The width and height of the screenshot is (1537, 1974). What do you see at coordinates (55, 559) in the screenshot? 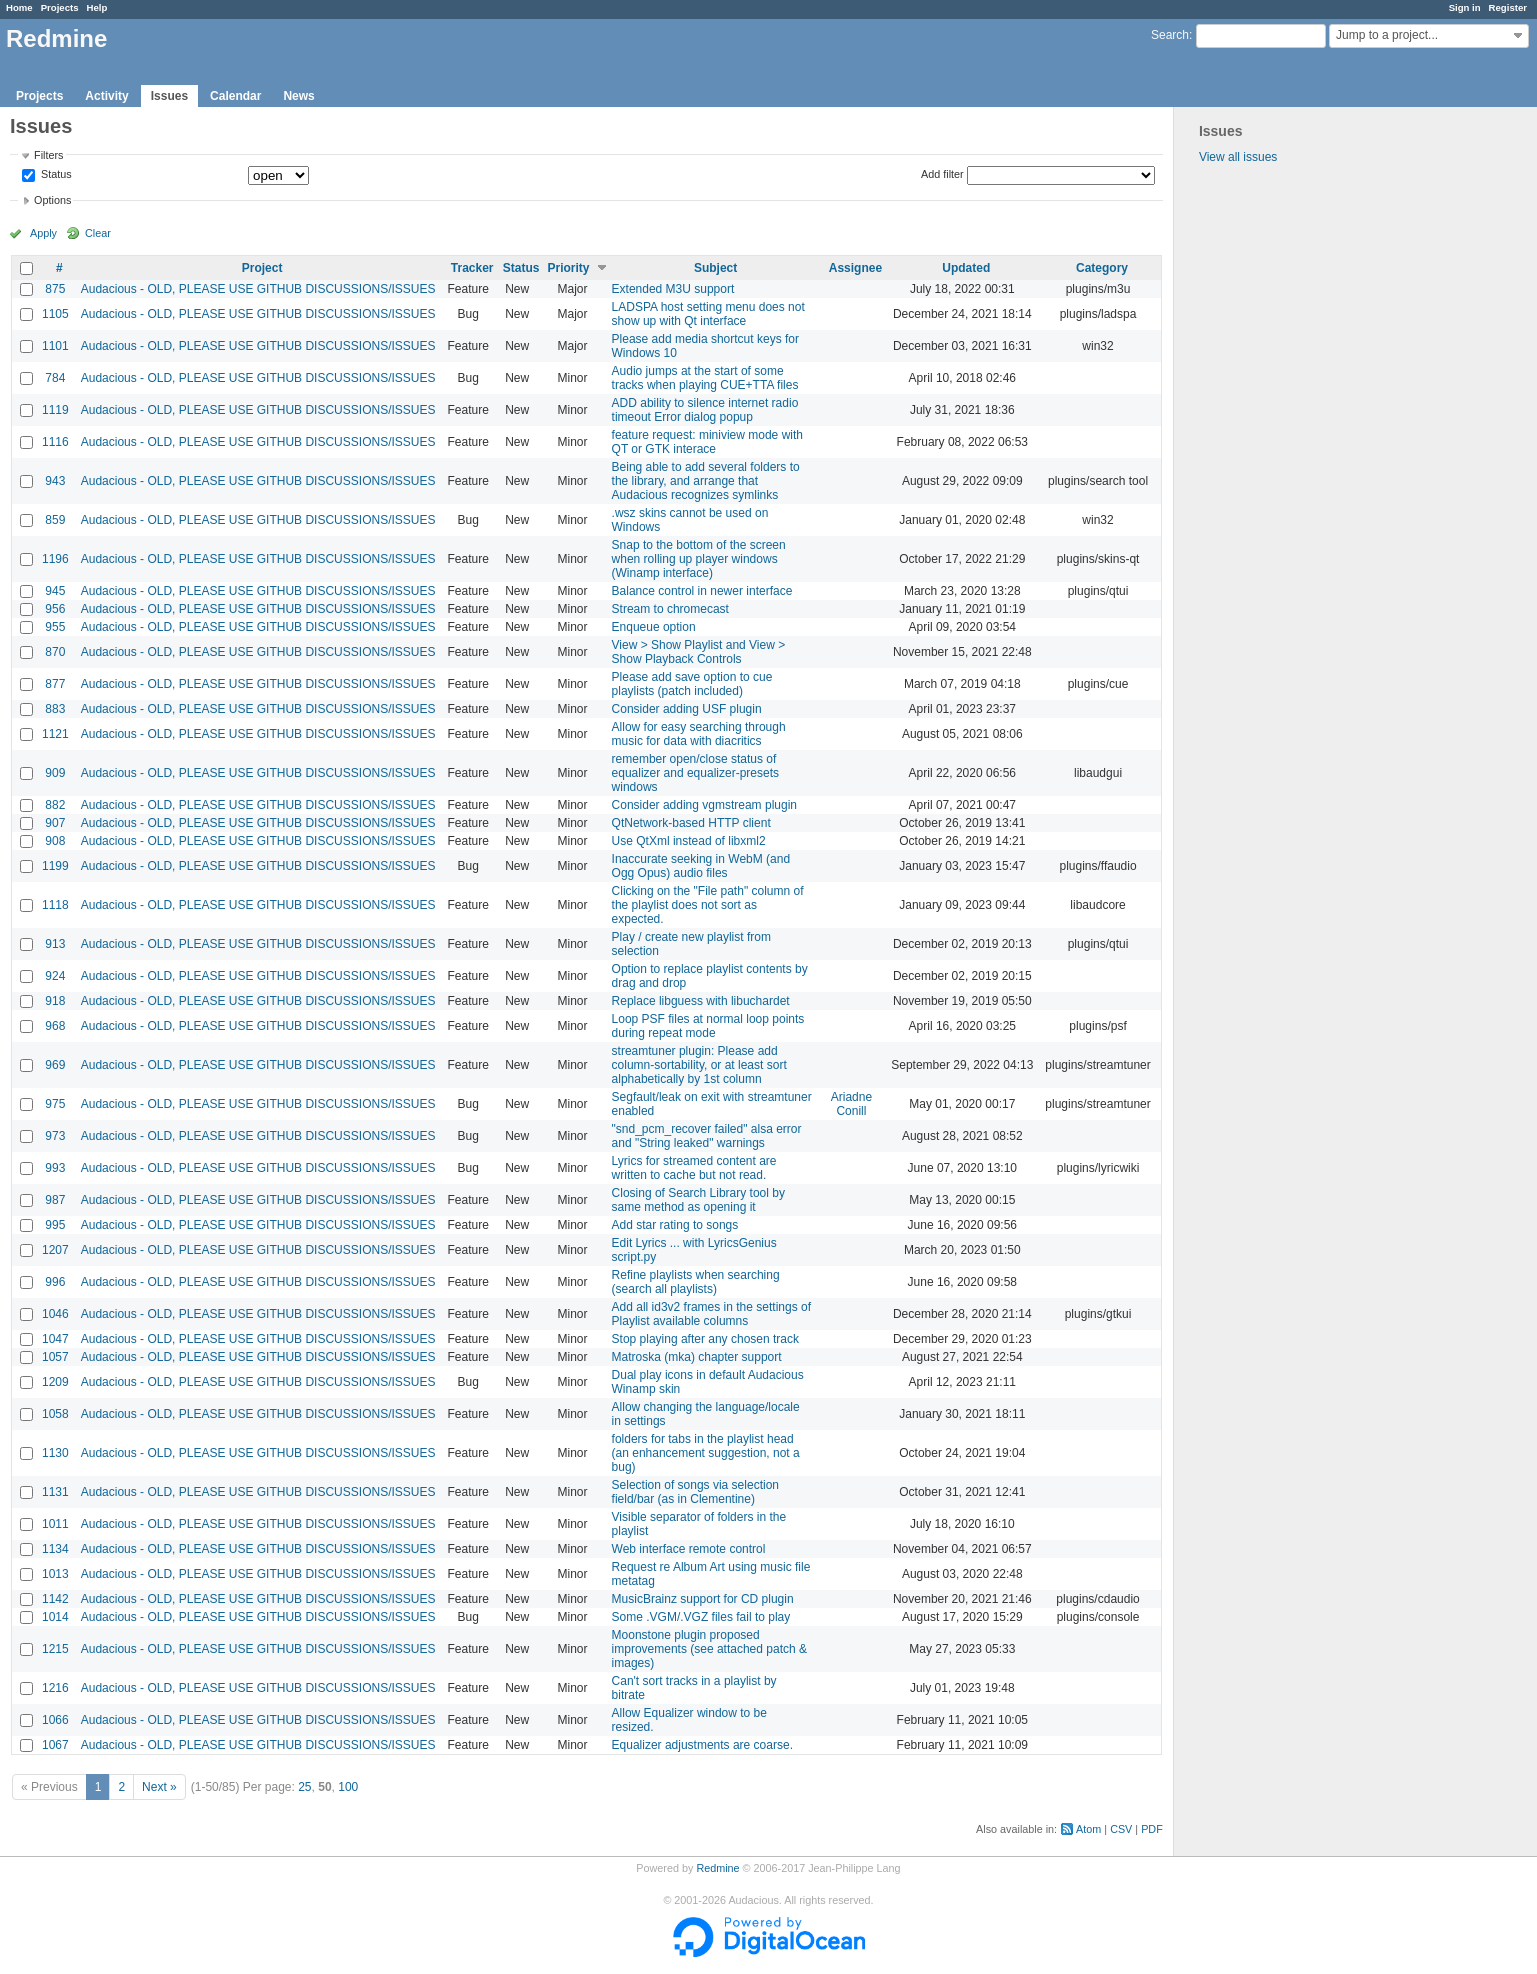
I see `1196` at bounding box center [55, 559].